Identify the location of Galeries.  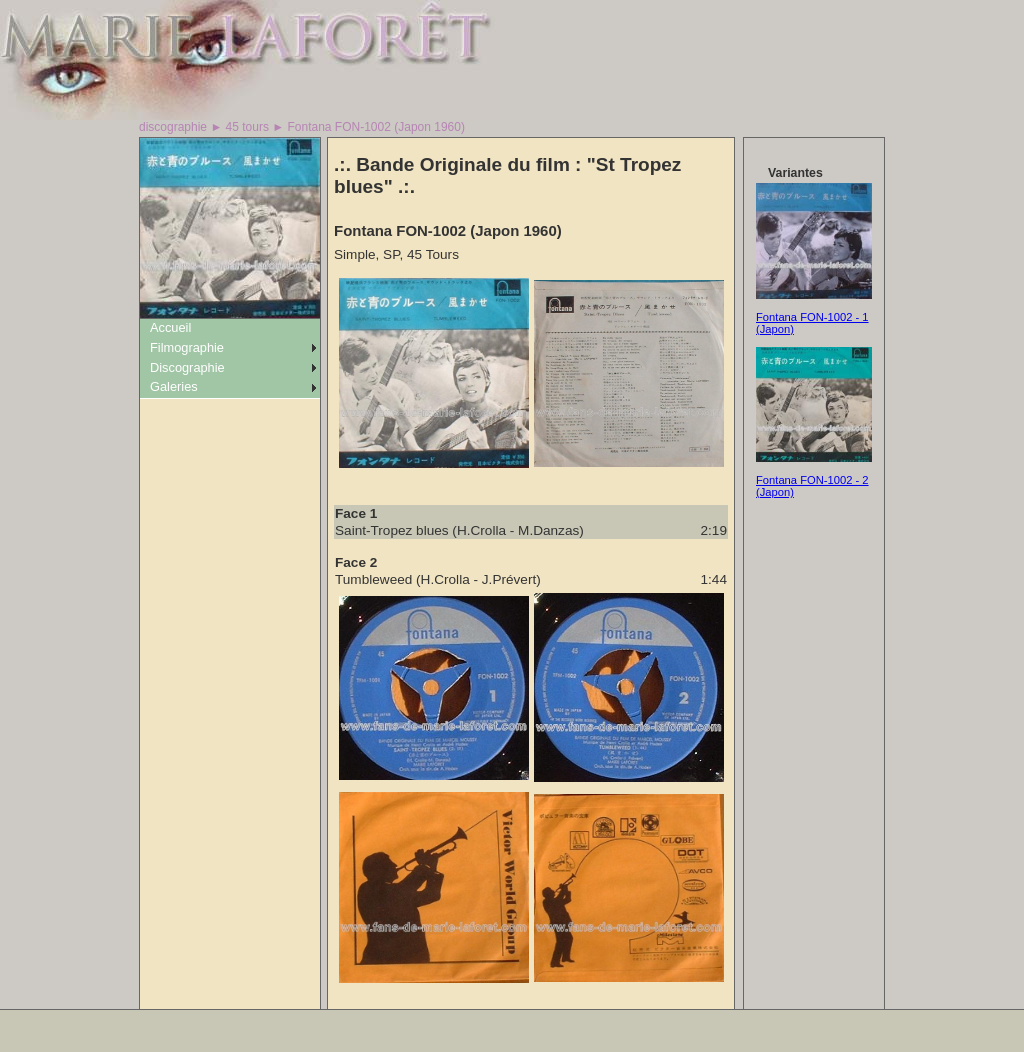
(174, 386).